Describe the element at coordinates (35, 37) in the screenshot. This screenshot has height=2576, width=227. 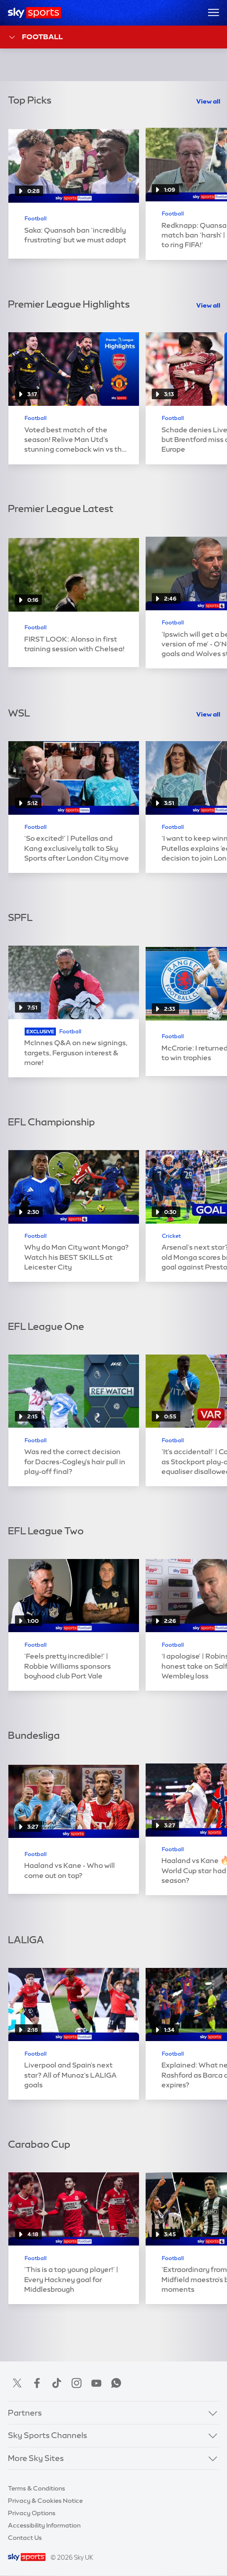
I see `Football` at that location.